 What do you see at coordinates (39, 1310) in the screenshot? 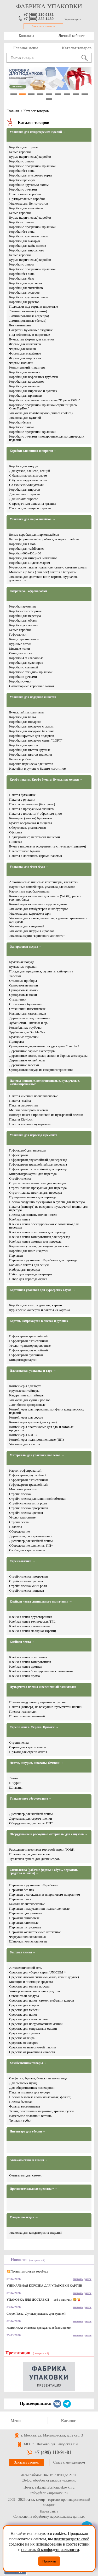
I see `Курьерские конверты и пакеты из картона` at bounding box center [39, 1310].